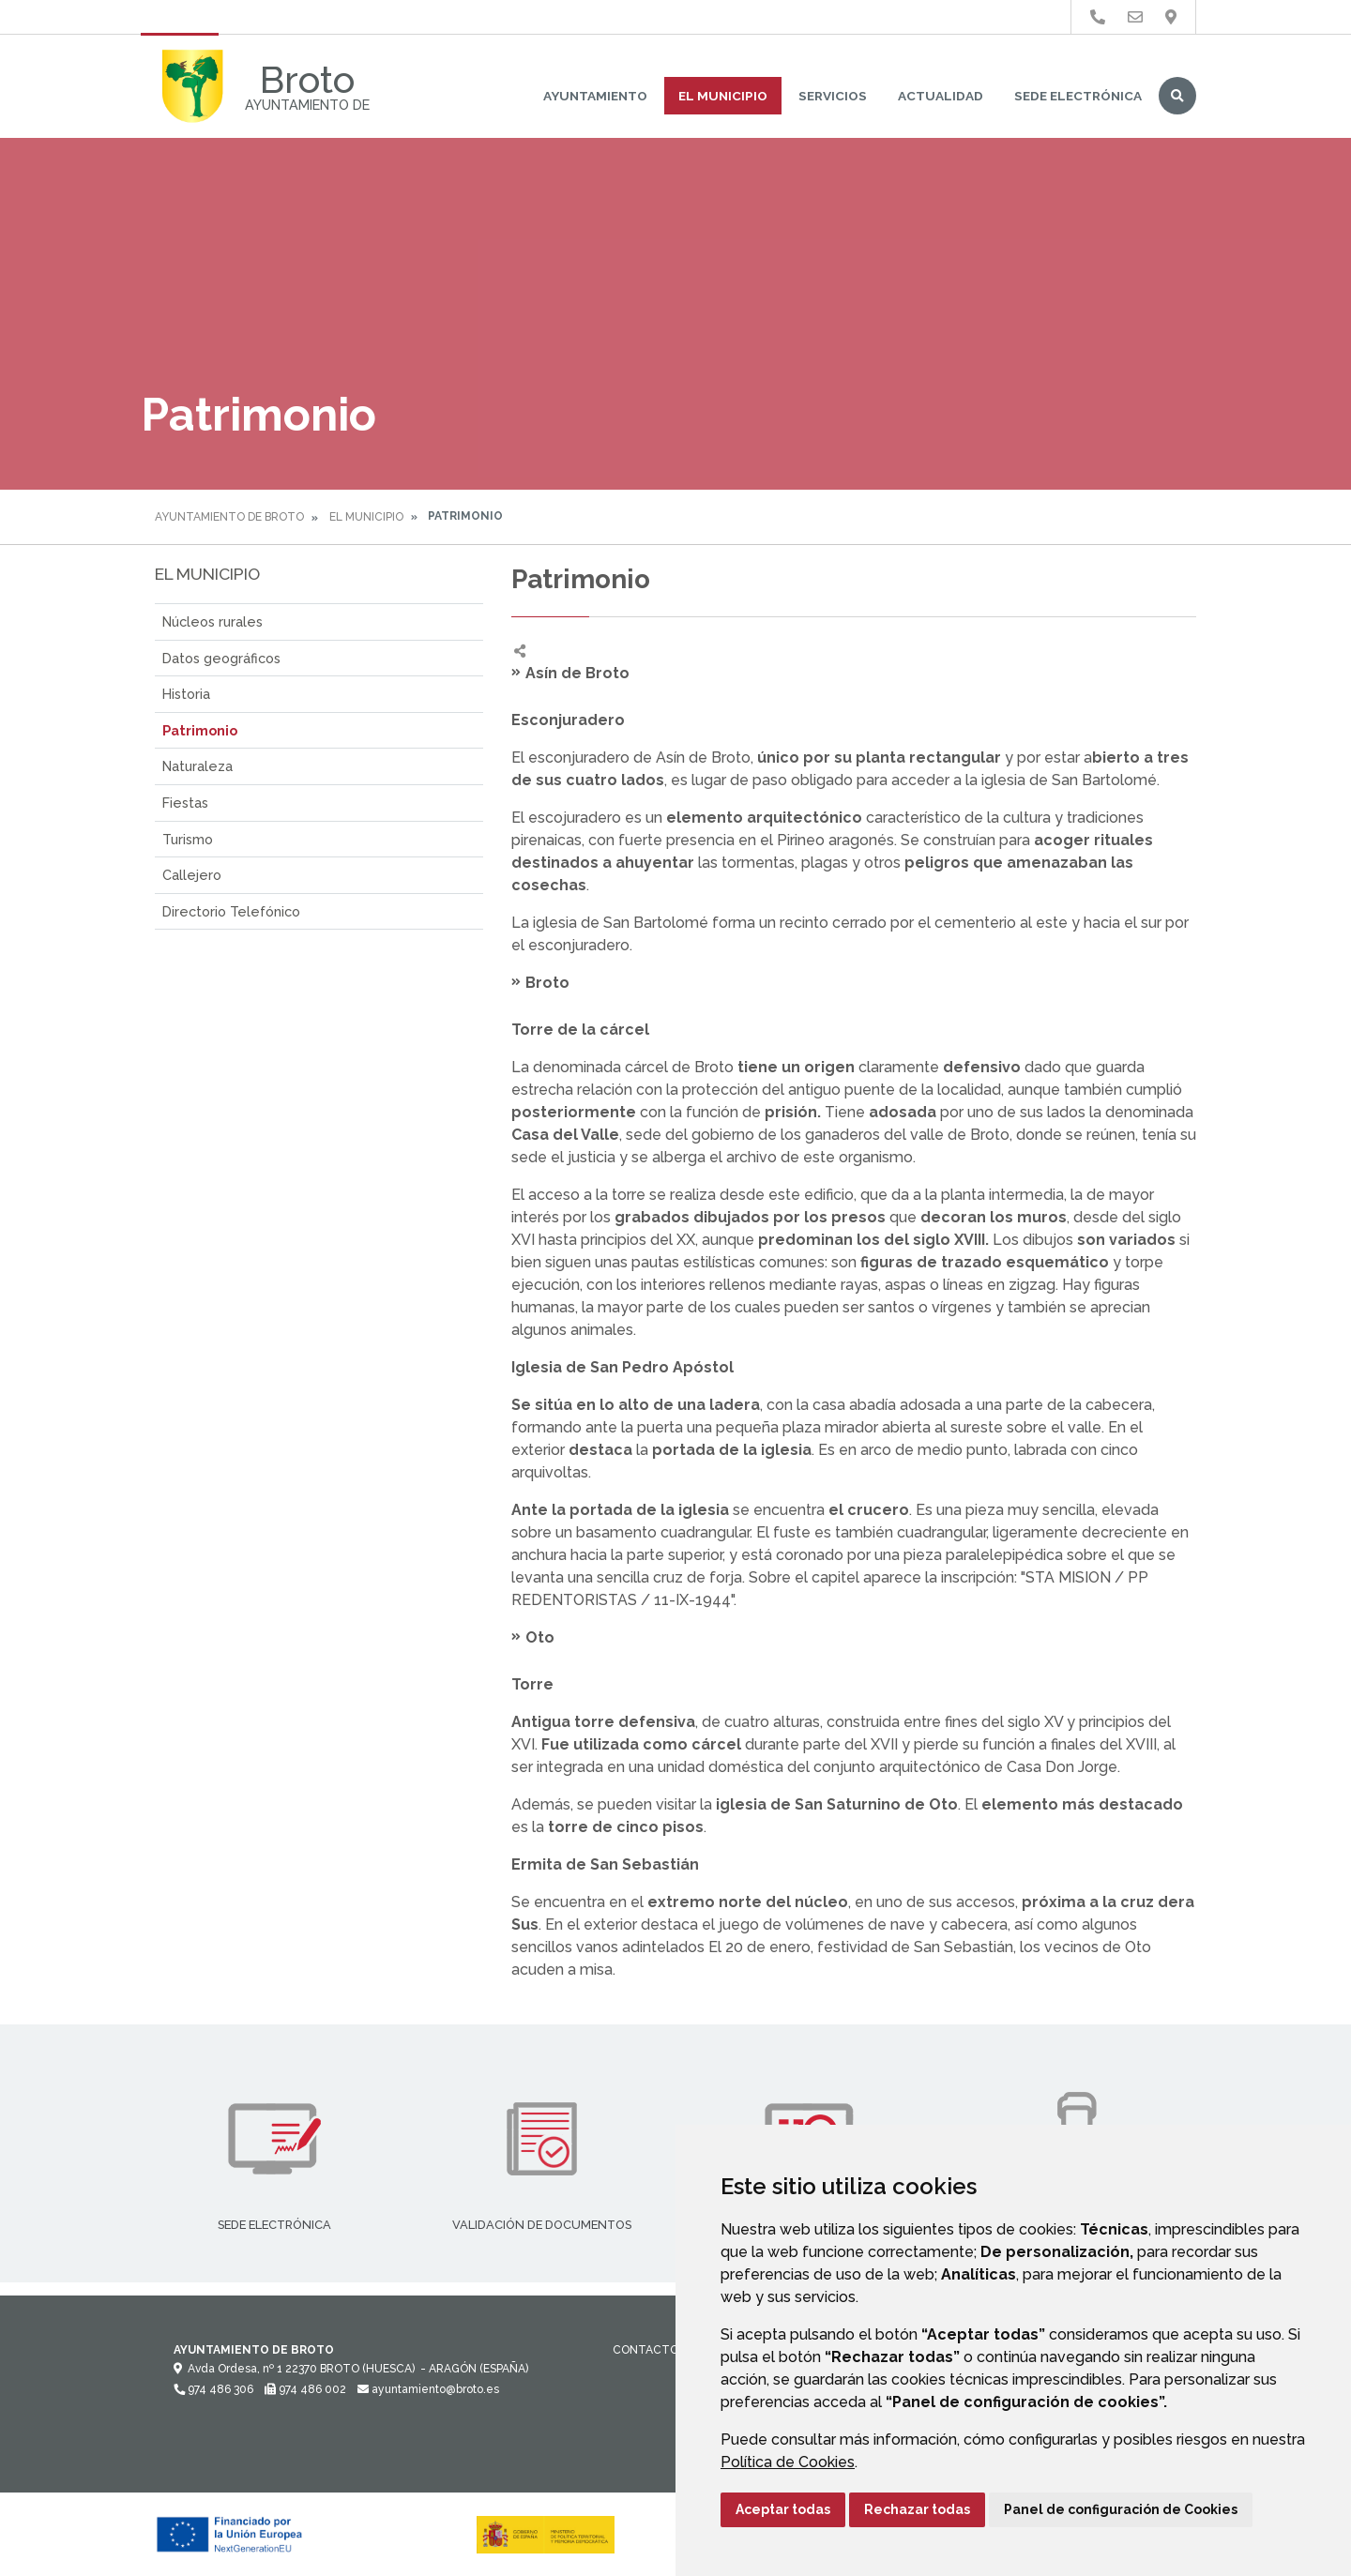 This screenshot has width=1351, height=2576. I want to click on 974 486 306, so click(213, 2389).